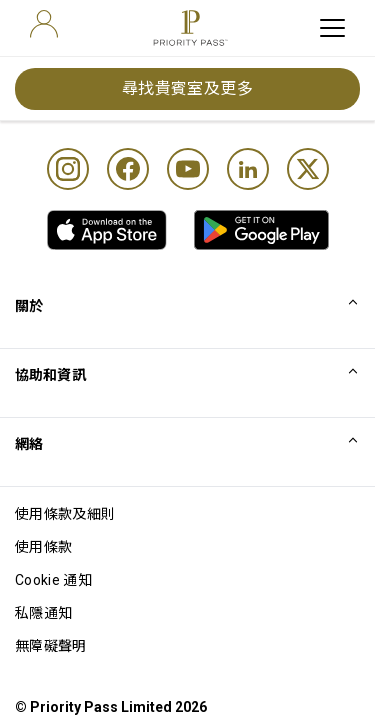  I want to click on [toggle hamburger menu], so click(332, 28).